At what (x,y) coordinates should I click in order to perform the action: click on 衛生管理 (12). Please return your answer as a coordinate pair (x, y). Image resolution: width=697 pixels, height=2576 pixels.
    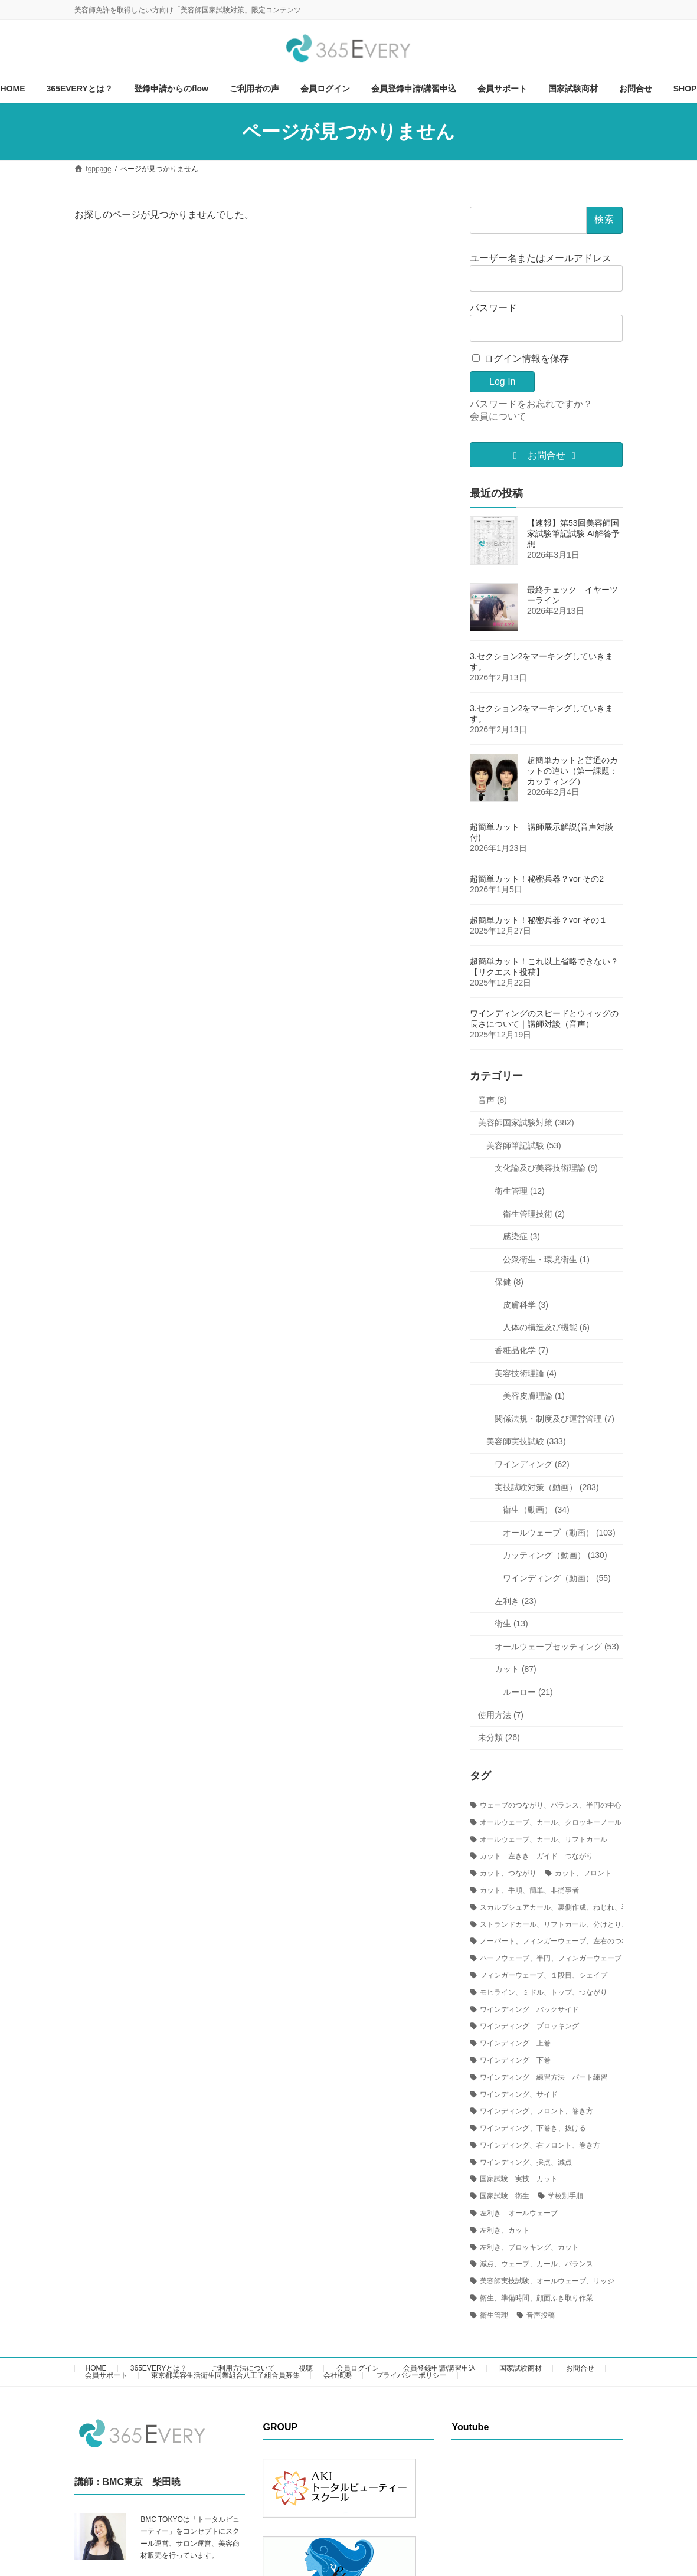
    Looking at the image, I should click on (520, 1191).